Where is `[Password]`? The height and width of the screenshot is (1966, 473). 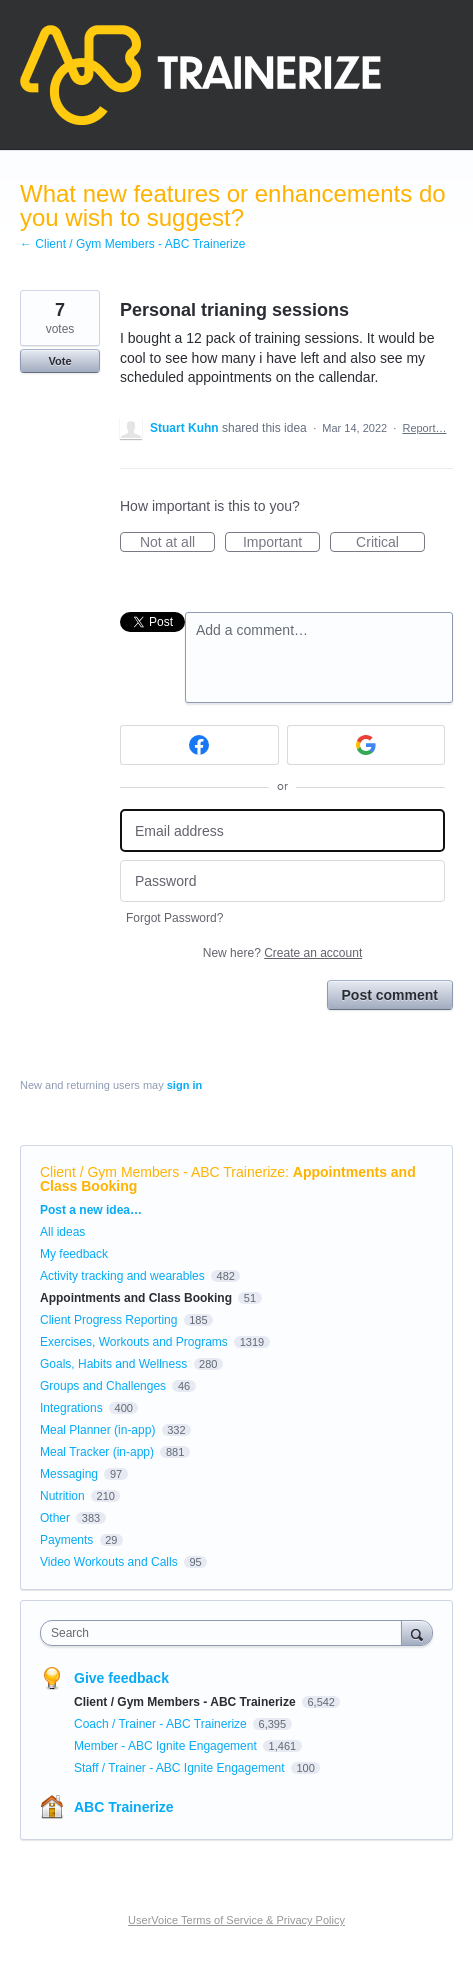
[Password] is located at coordinates (282, 881).